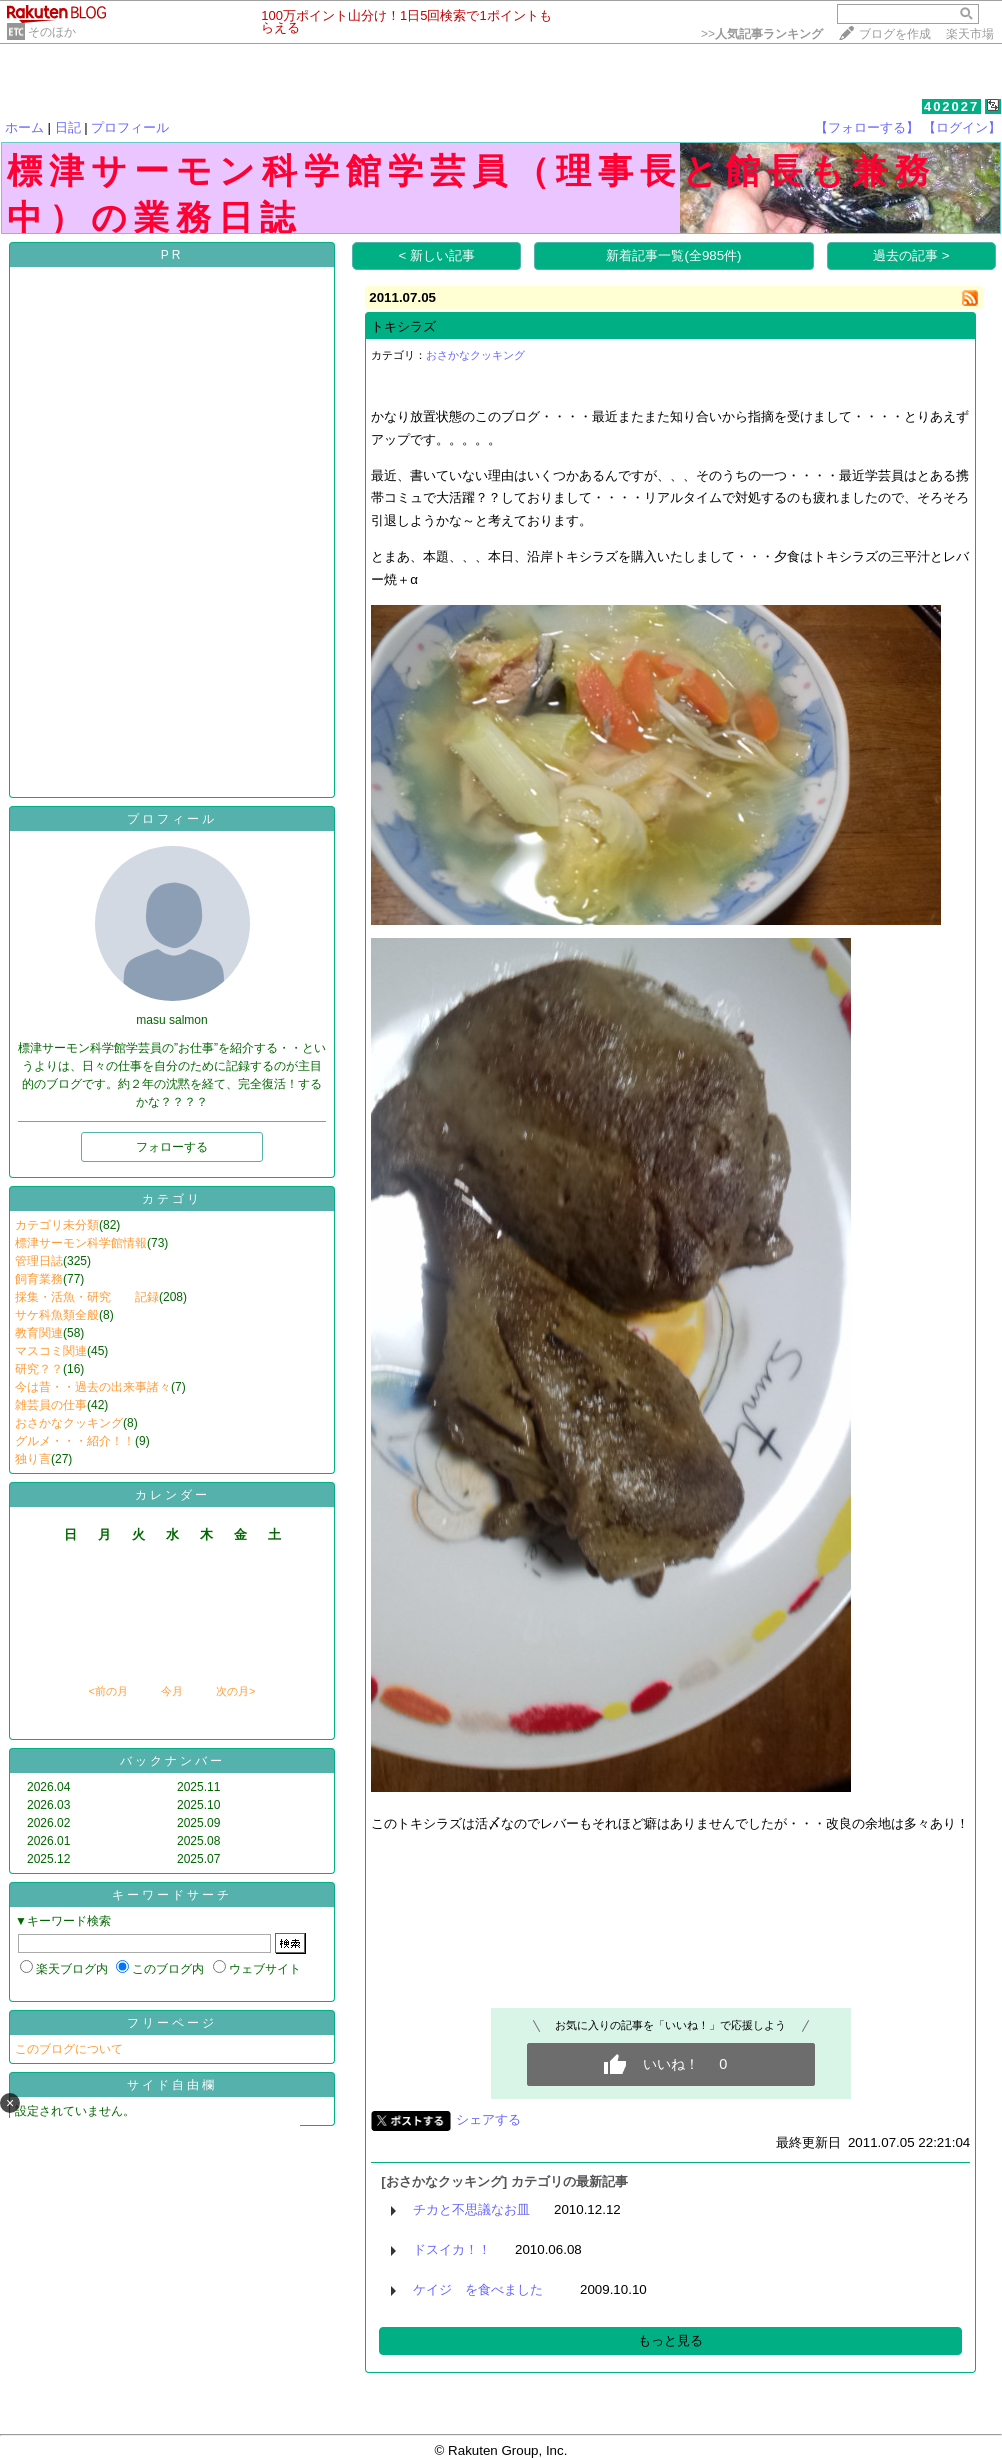 This screenshot has width=1002, height=2458. I want to click on <前の月, so click(107, 1691).